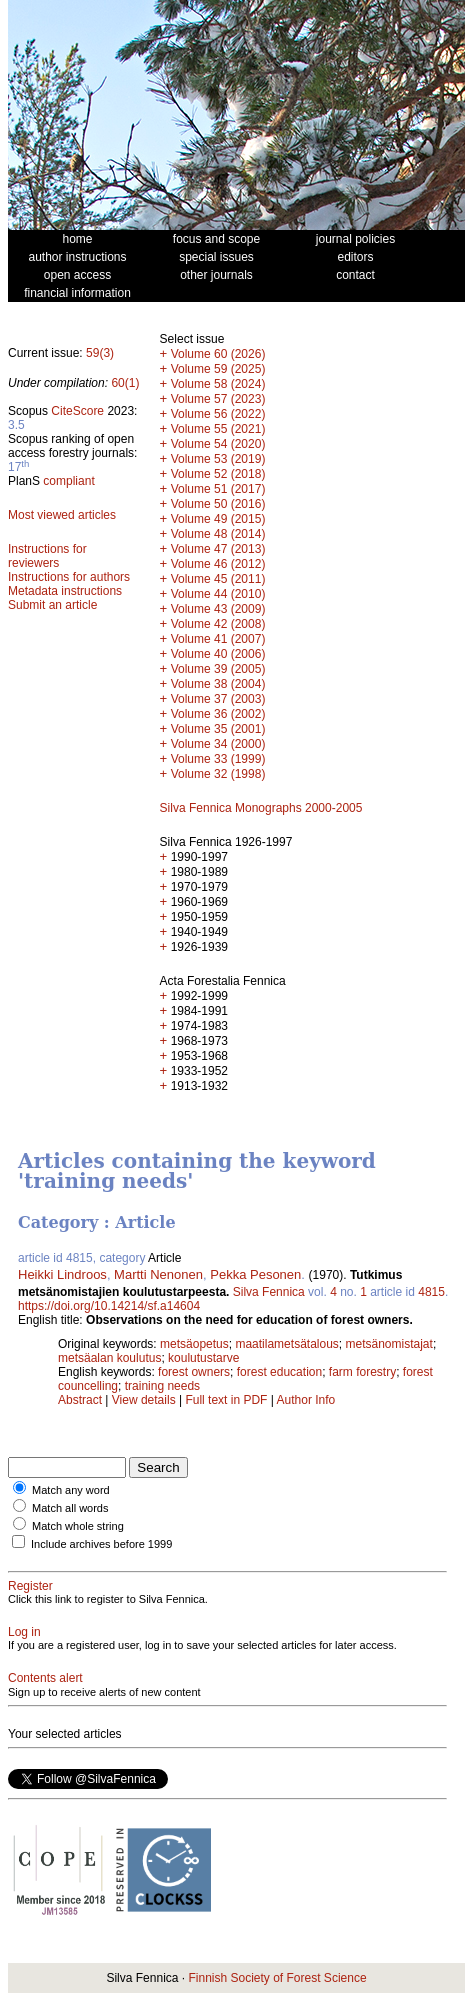 The image size is (473, 1993). Describe the element at coordinates (218, 399) in the screenshot. I see `Volume 57 (2023)` at that location.